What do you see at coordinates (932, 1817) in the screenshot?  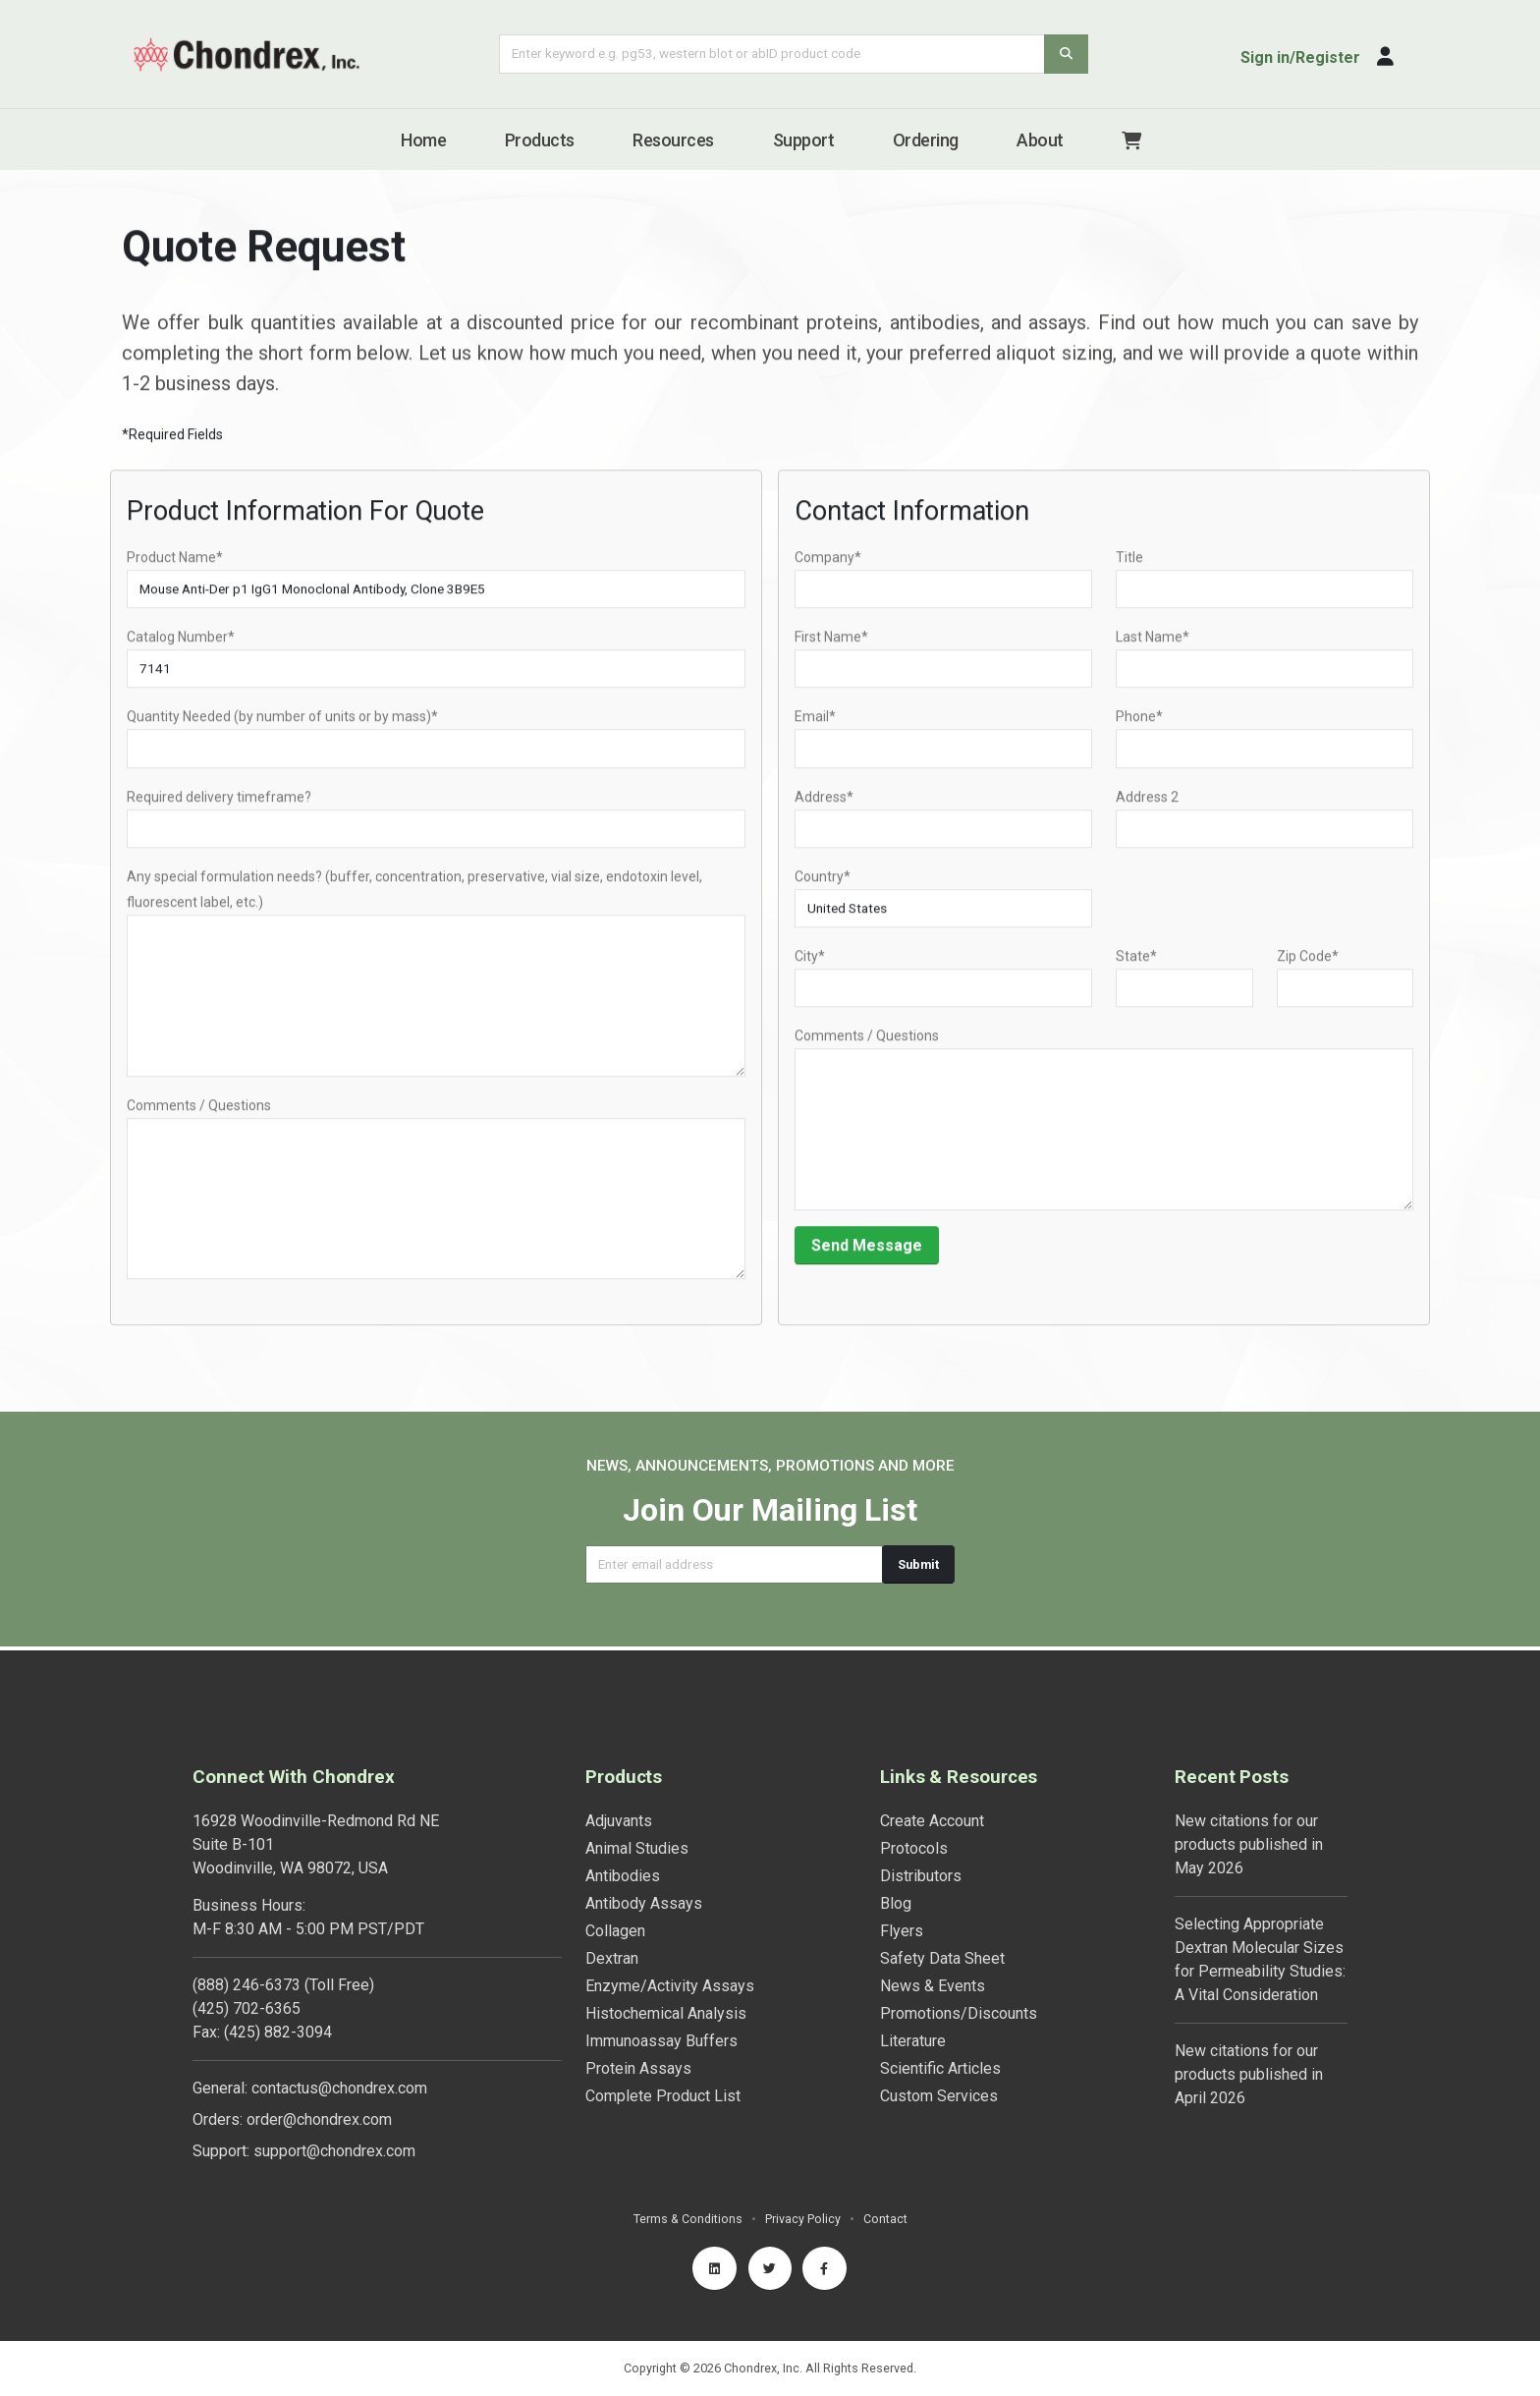 I see `Create Account` at bounding box center [932, 1817].